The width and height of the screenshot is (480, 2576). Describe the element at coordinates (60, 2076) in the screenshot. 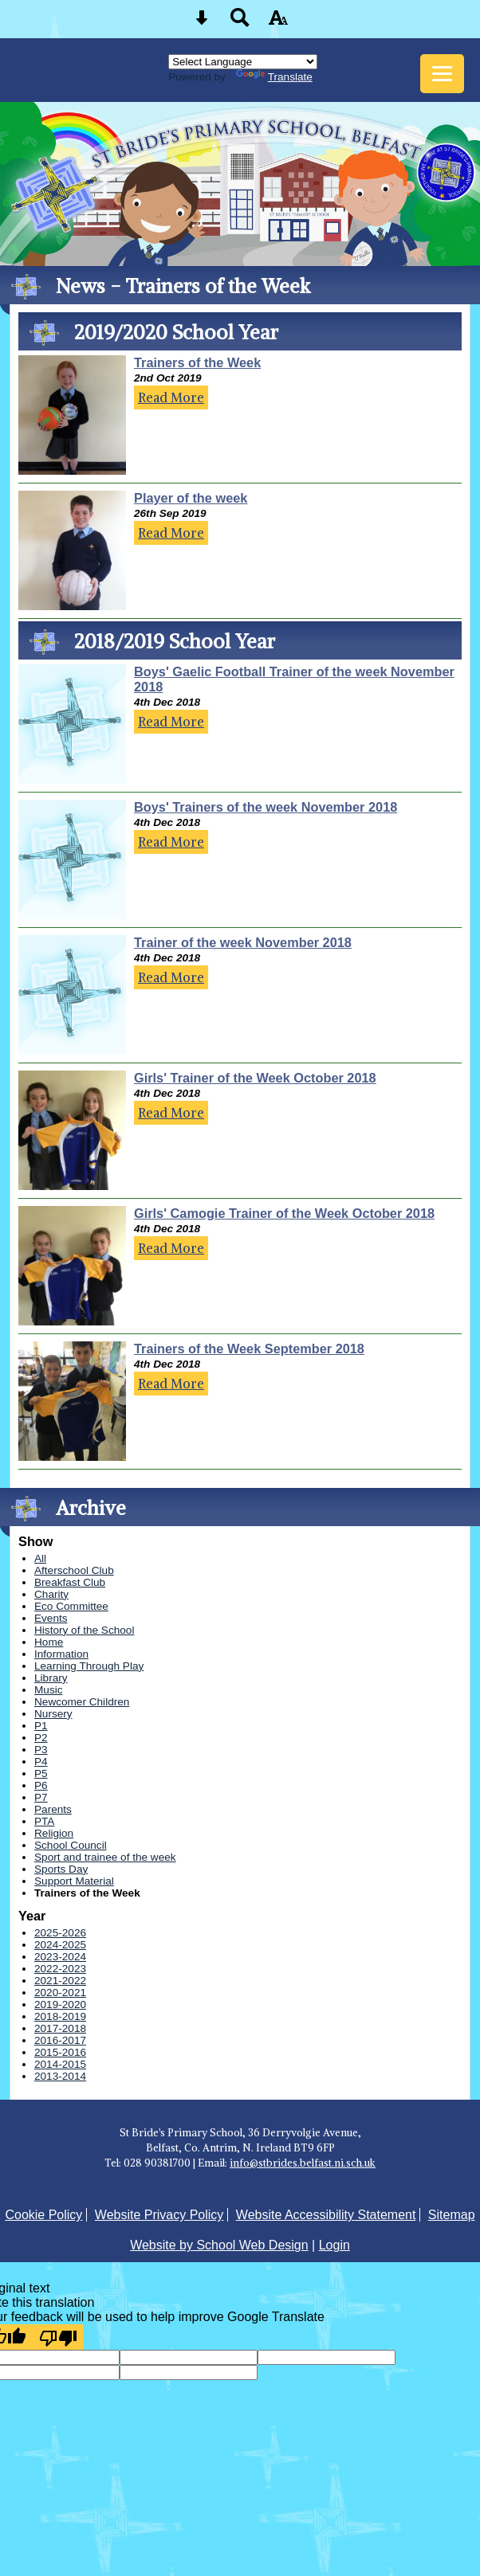

I see `2013-2014` at that location.